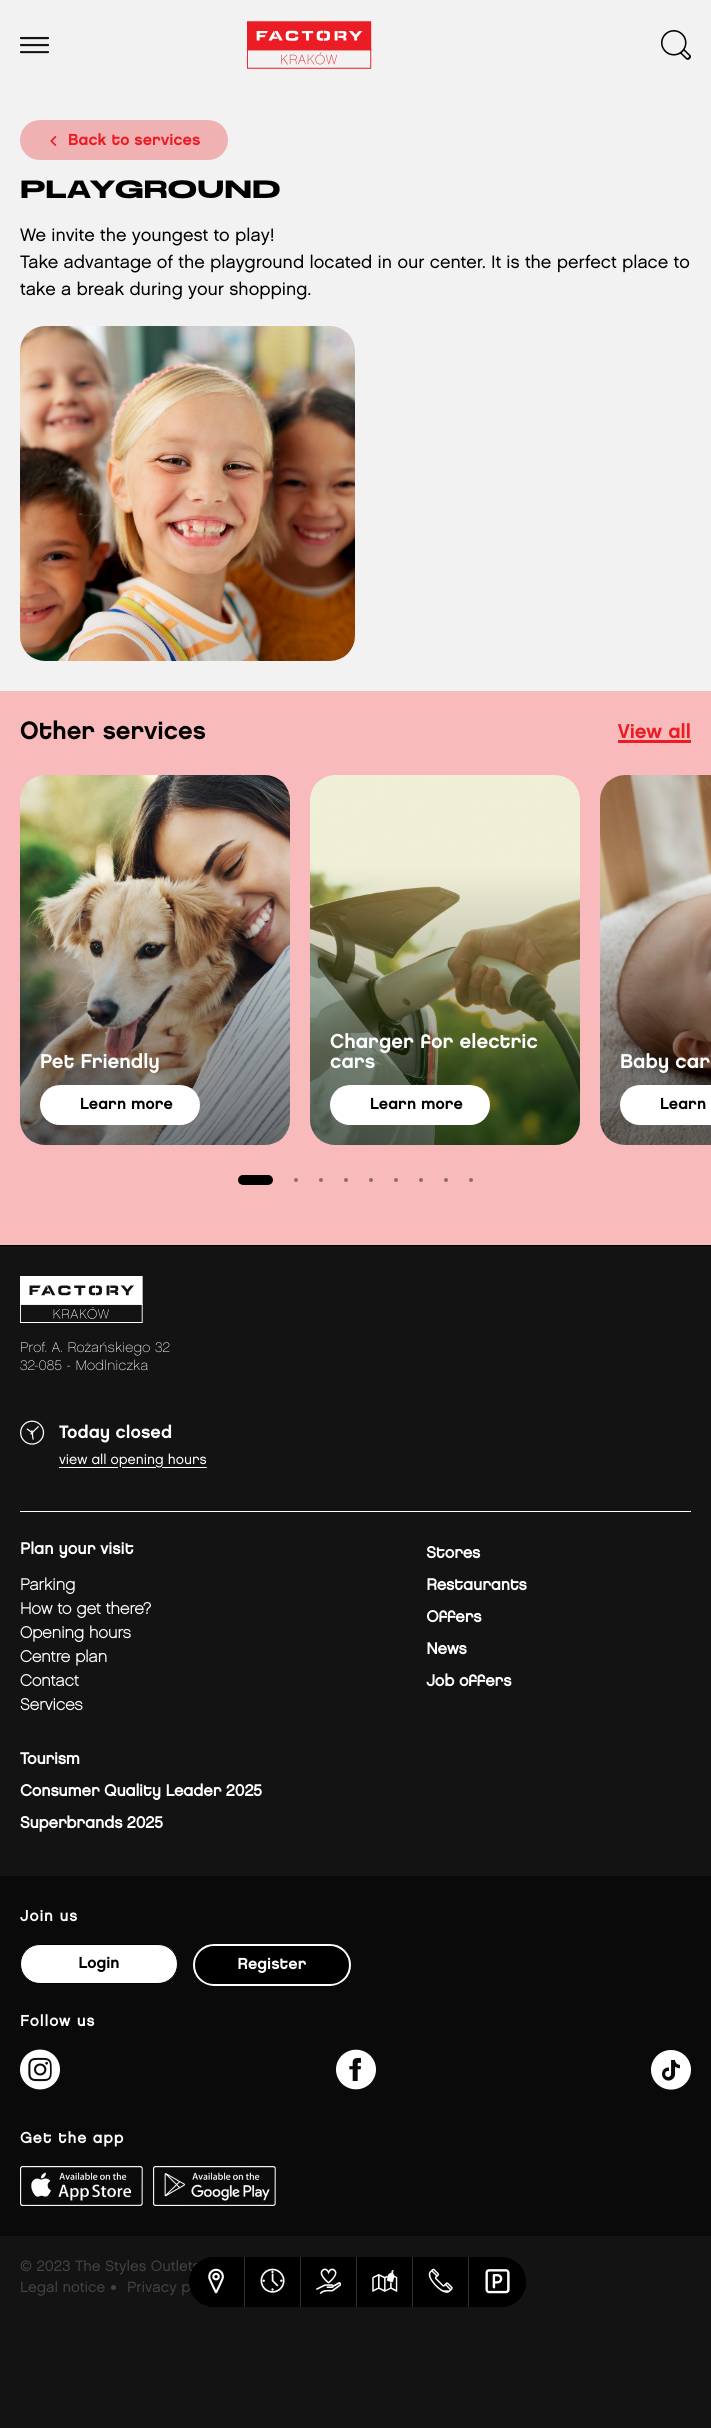  Describe the element at coordinates (133, 1460) in the screenshot. I see `View all opening hours` at that location.